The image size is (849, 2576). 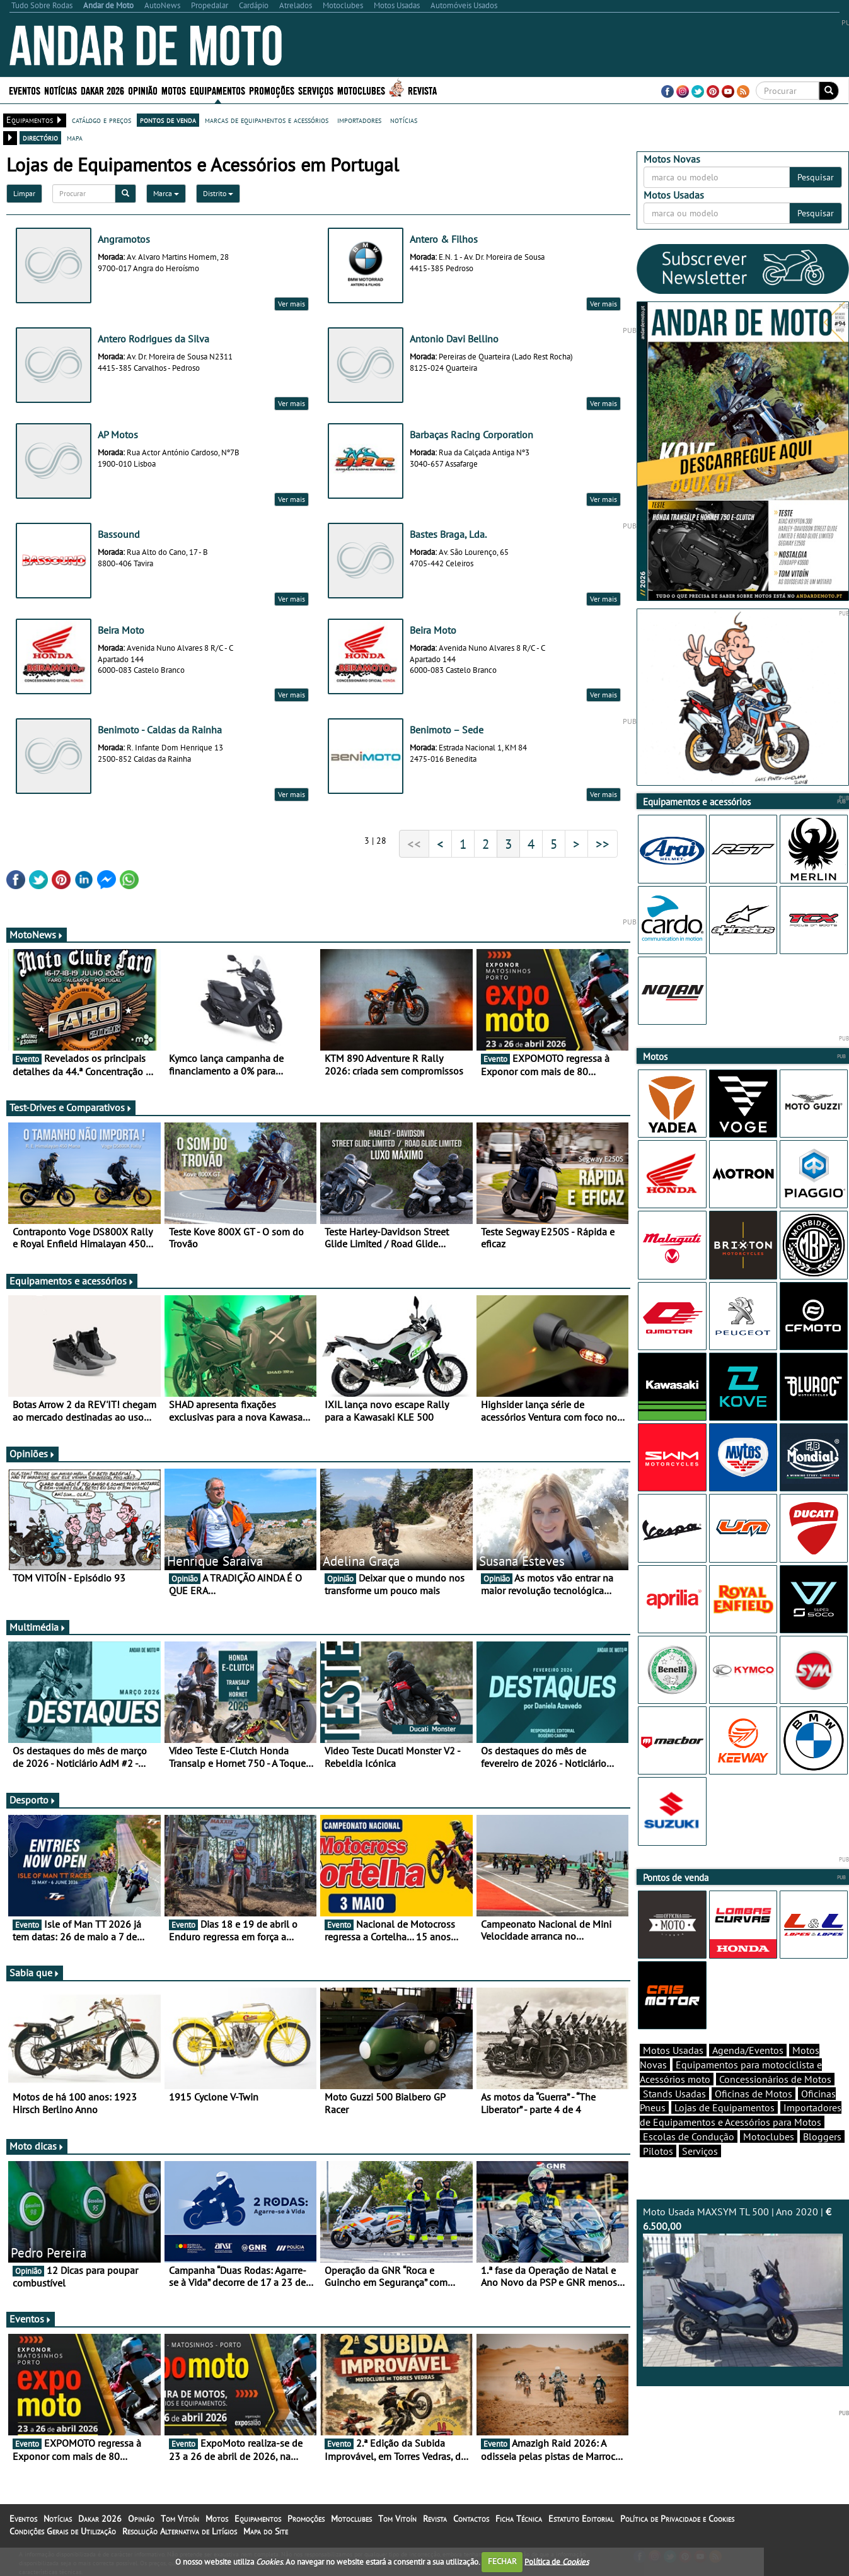 What do you see at coordinates (315, 90) in the screenshot?
I see `Serviços` at bounding box center [315, 90].